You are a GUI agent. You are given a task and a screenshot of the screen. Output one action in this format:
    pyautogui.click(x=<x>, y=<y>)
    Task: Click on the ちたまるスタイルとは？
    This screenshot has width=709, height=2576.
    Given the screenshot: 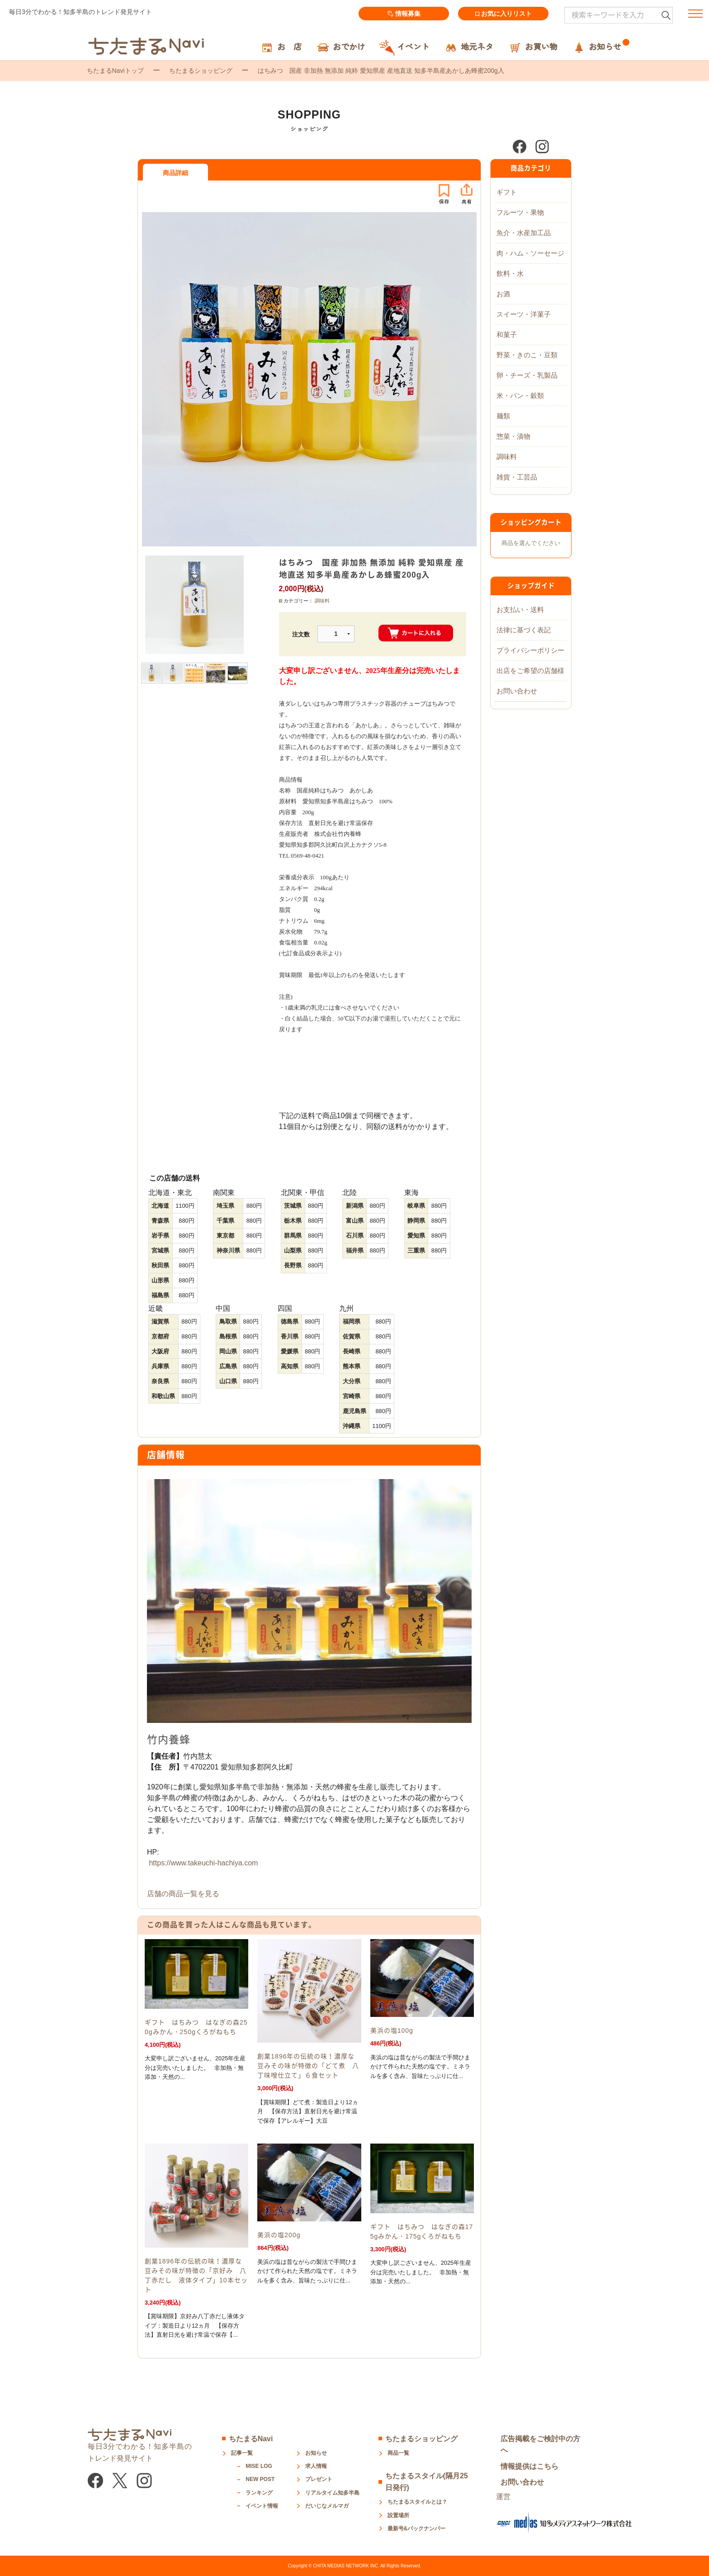 What is the action you would take?
    pyautogui.click(x=417, y=2502)
    